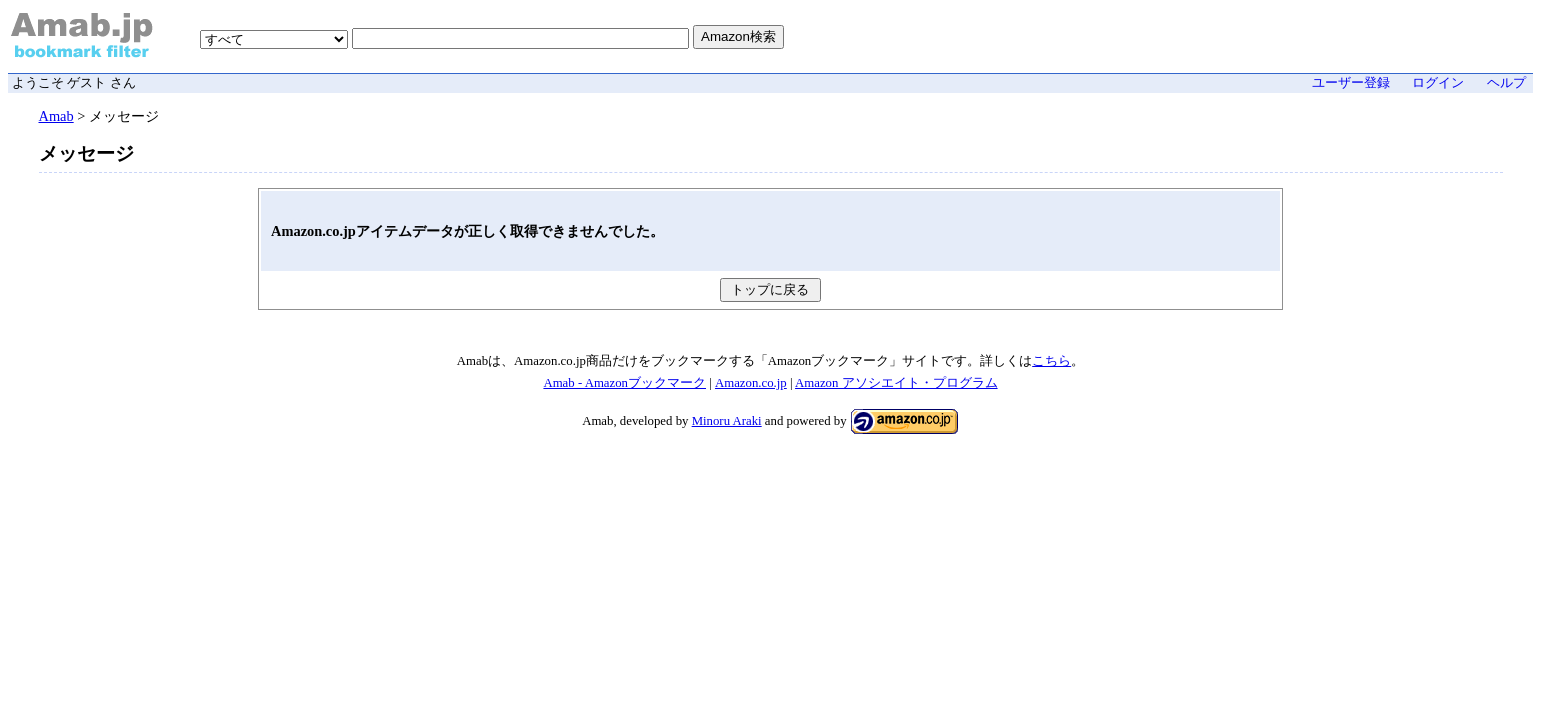 This screenshot has width=1541, height=720. What do you see at coordinates (1438, 83) in the screenshot?
I see `ログイン` at bounding box center [1438, 83].